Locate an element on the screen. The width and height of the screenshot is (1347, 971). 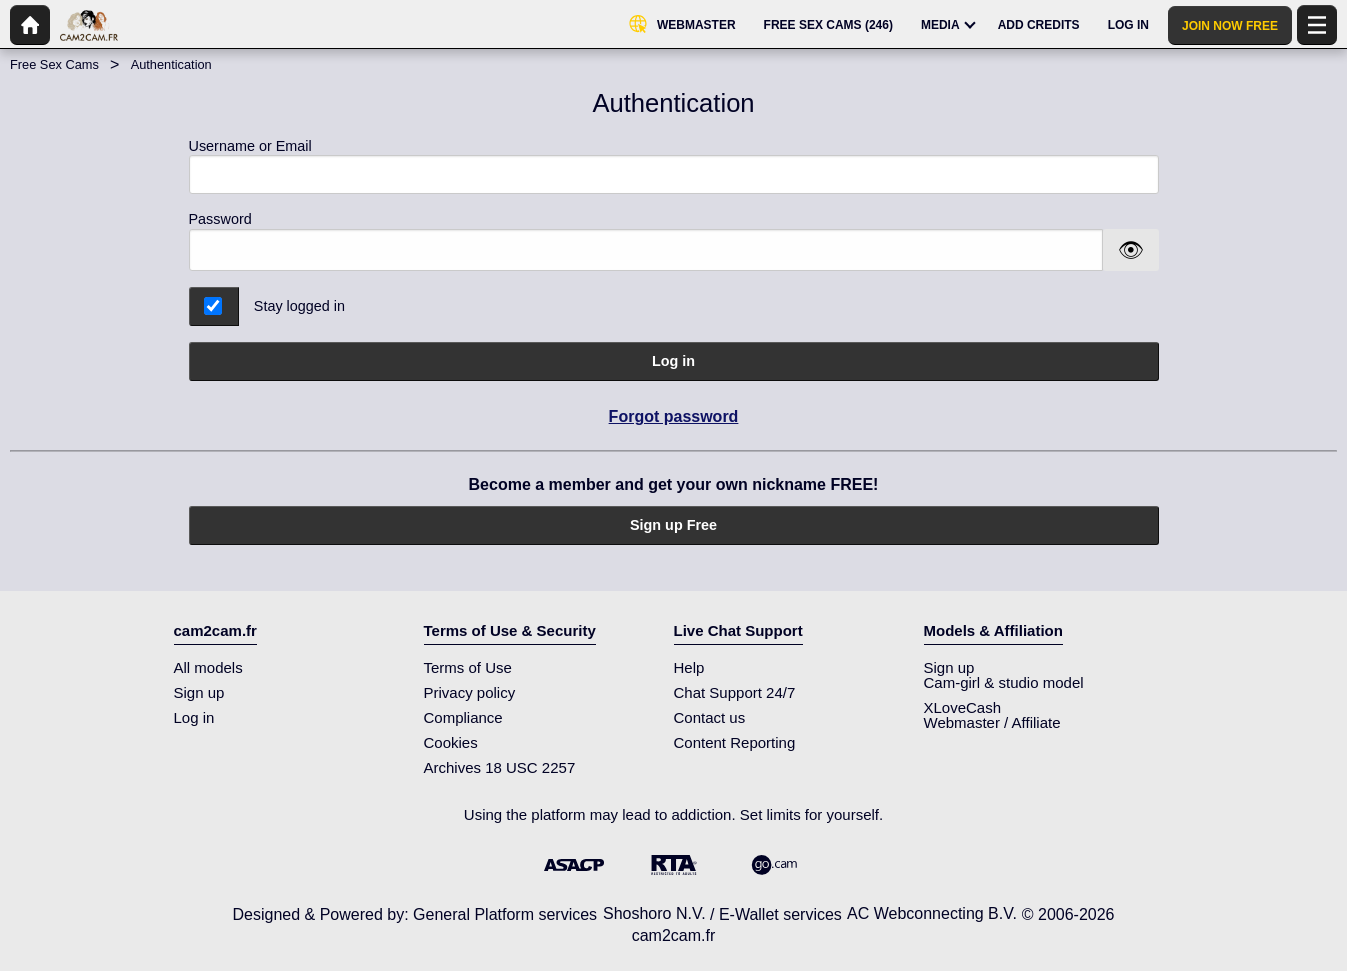
Terms of Use is located at coordinates (468, 667).